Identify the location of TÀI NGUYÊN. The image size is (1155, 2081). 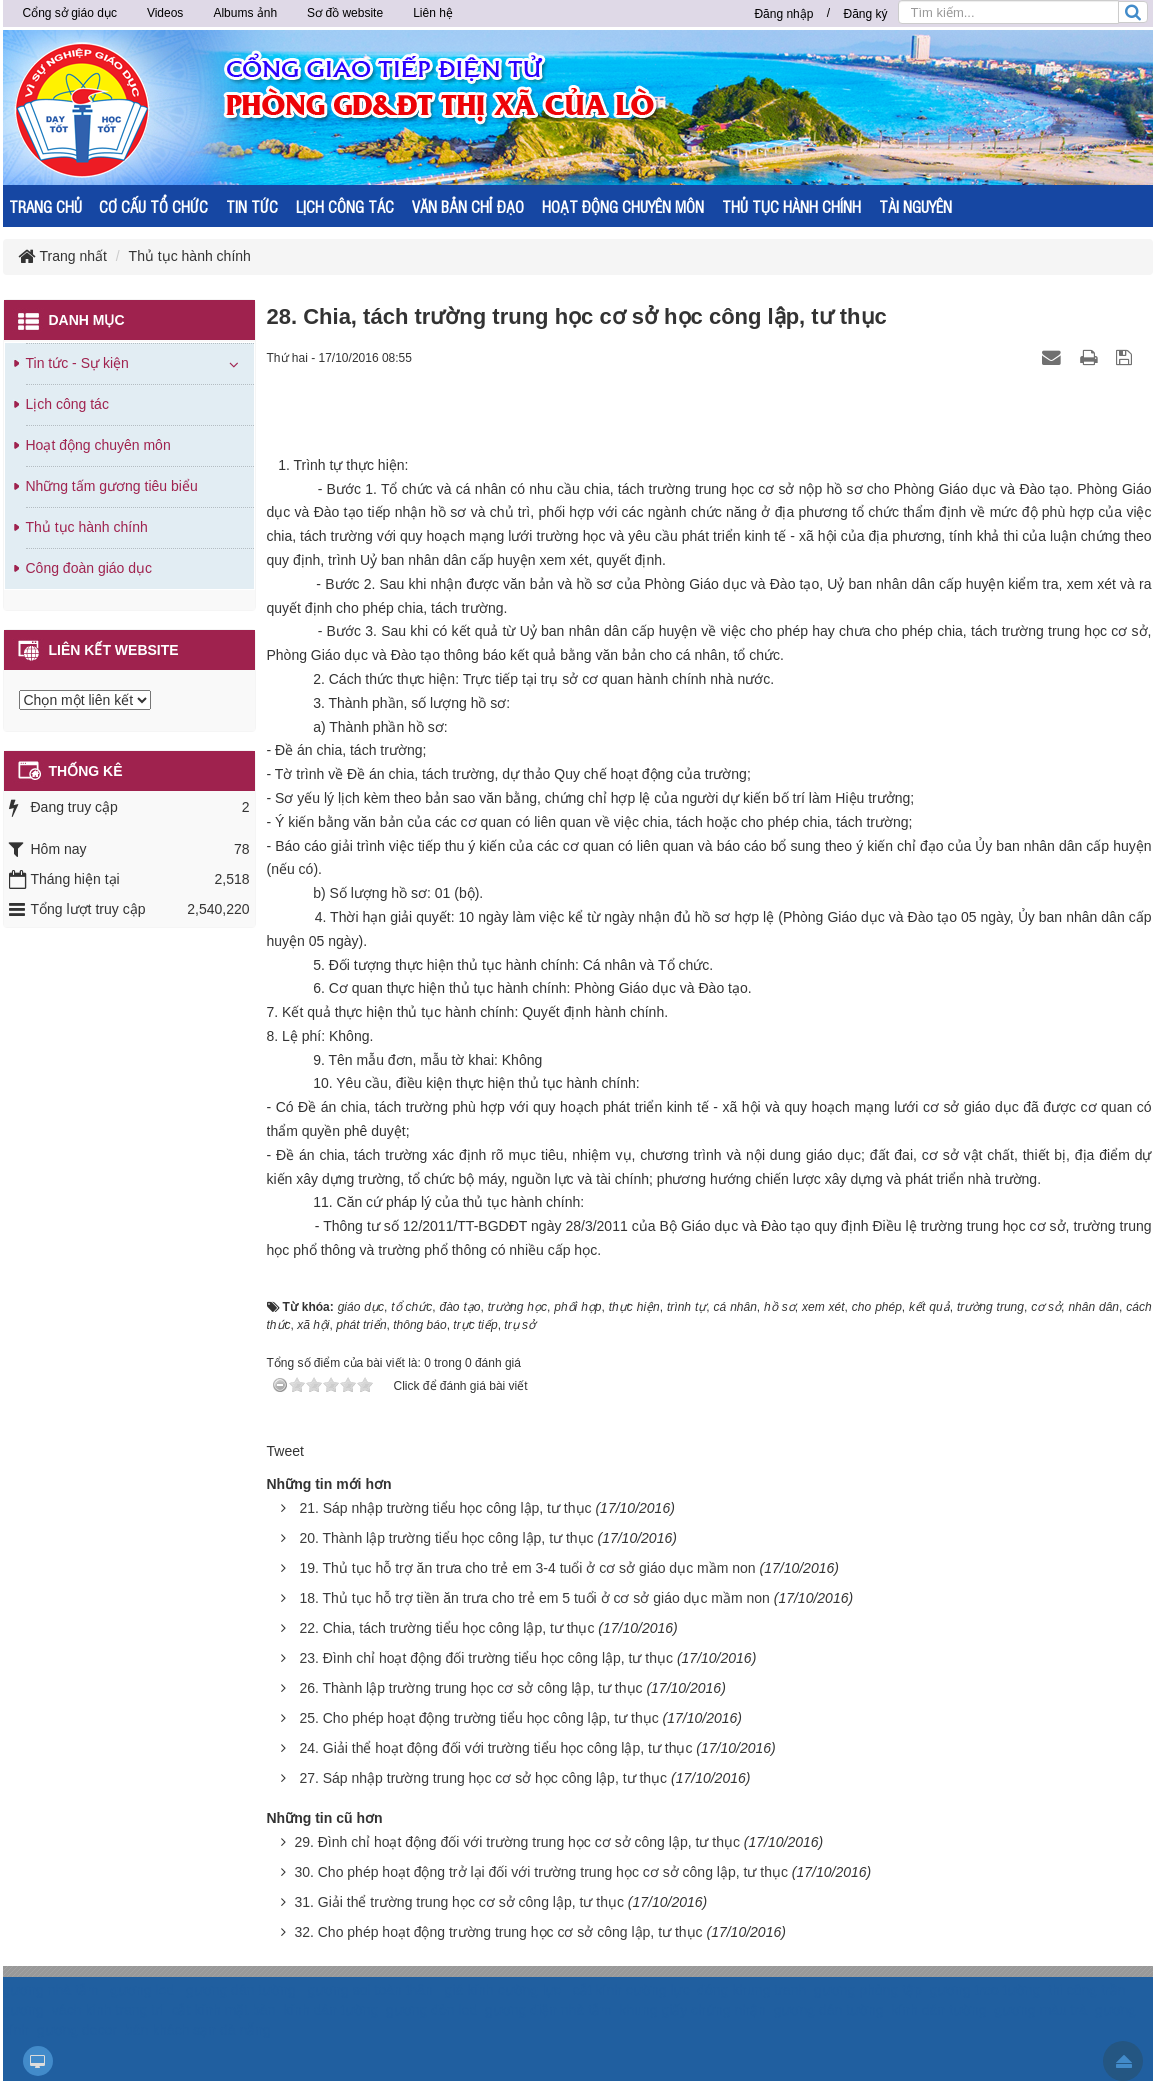
(915, 206).